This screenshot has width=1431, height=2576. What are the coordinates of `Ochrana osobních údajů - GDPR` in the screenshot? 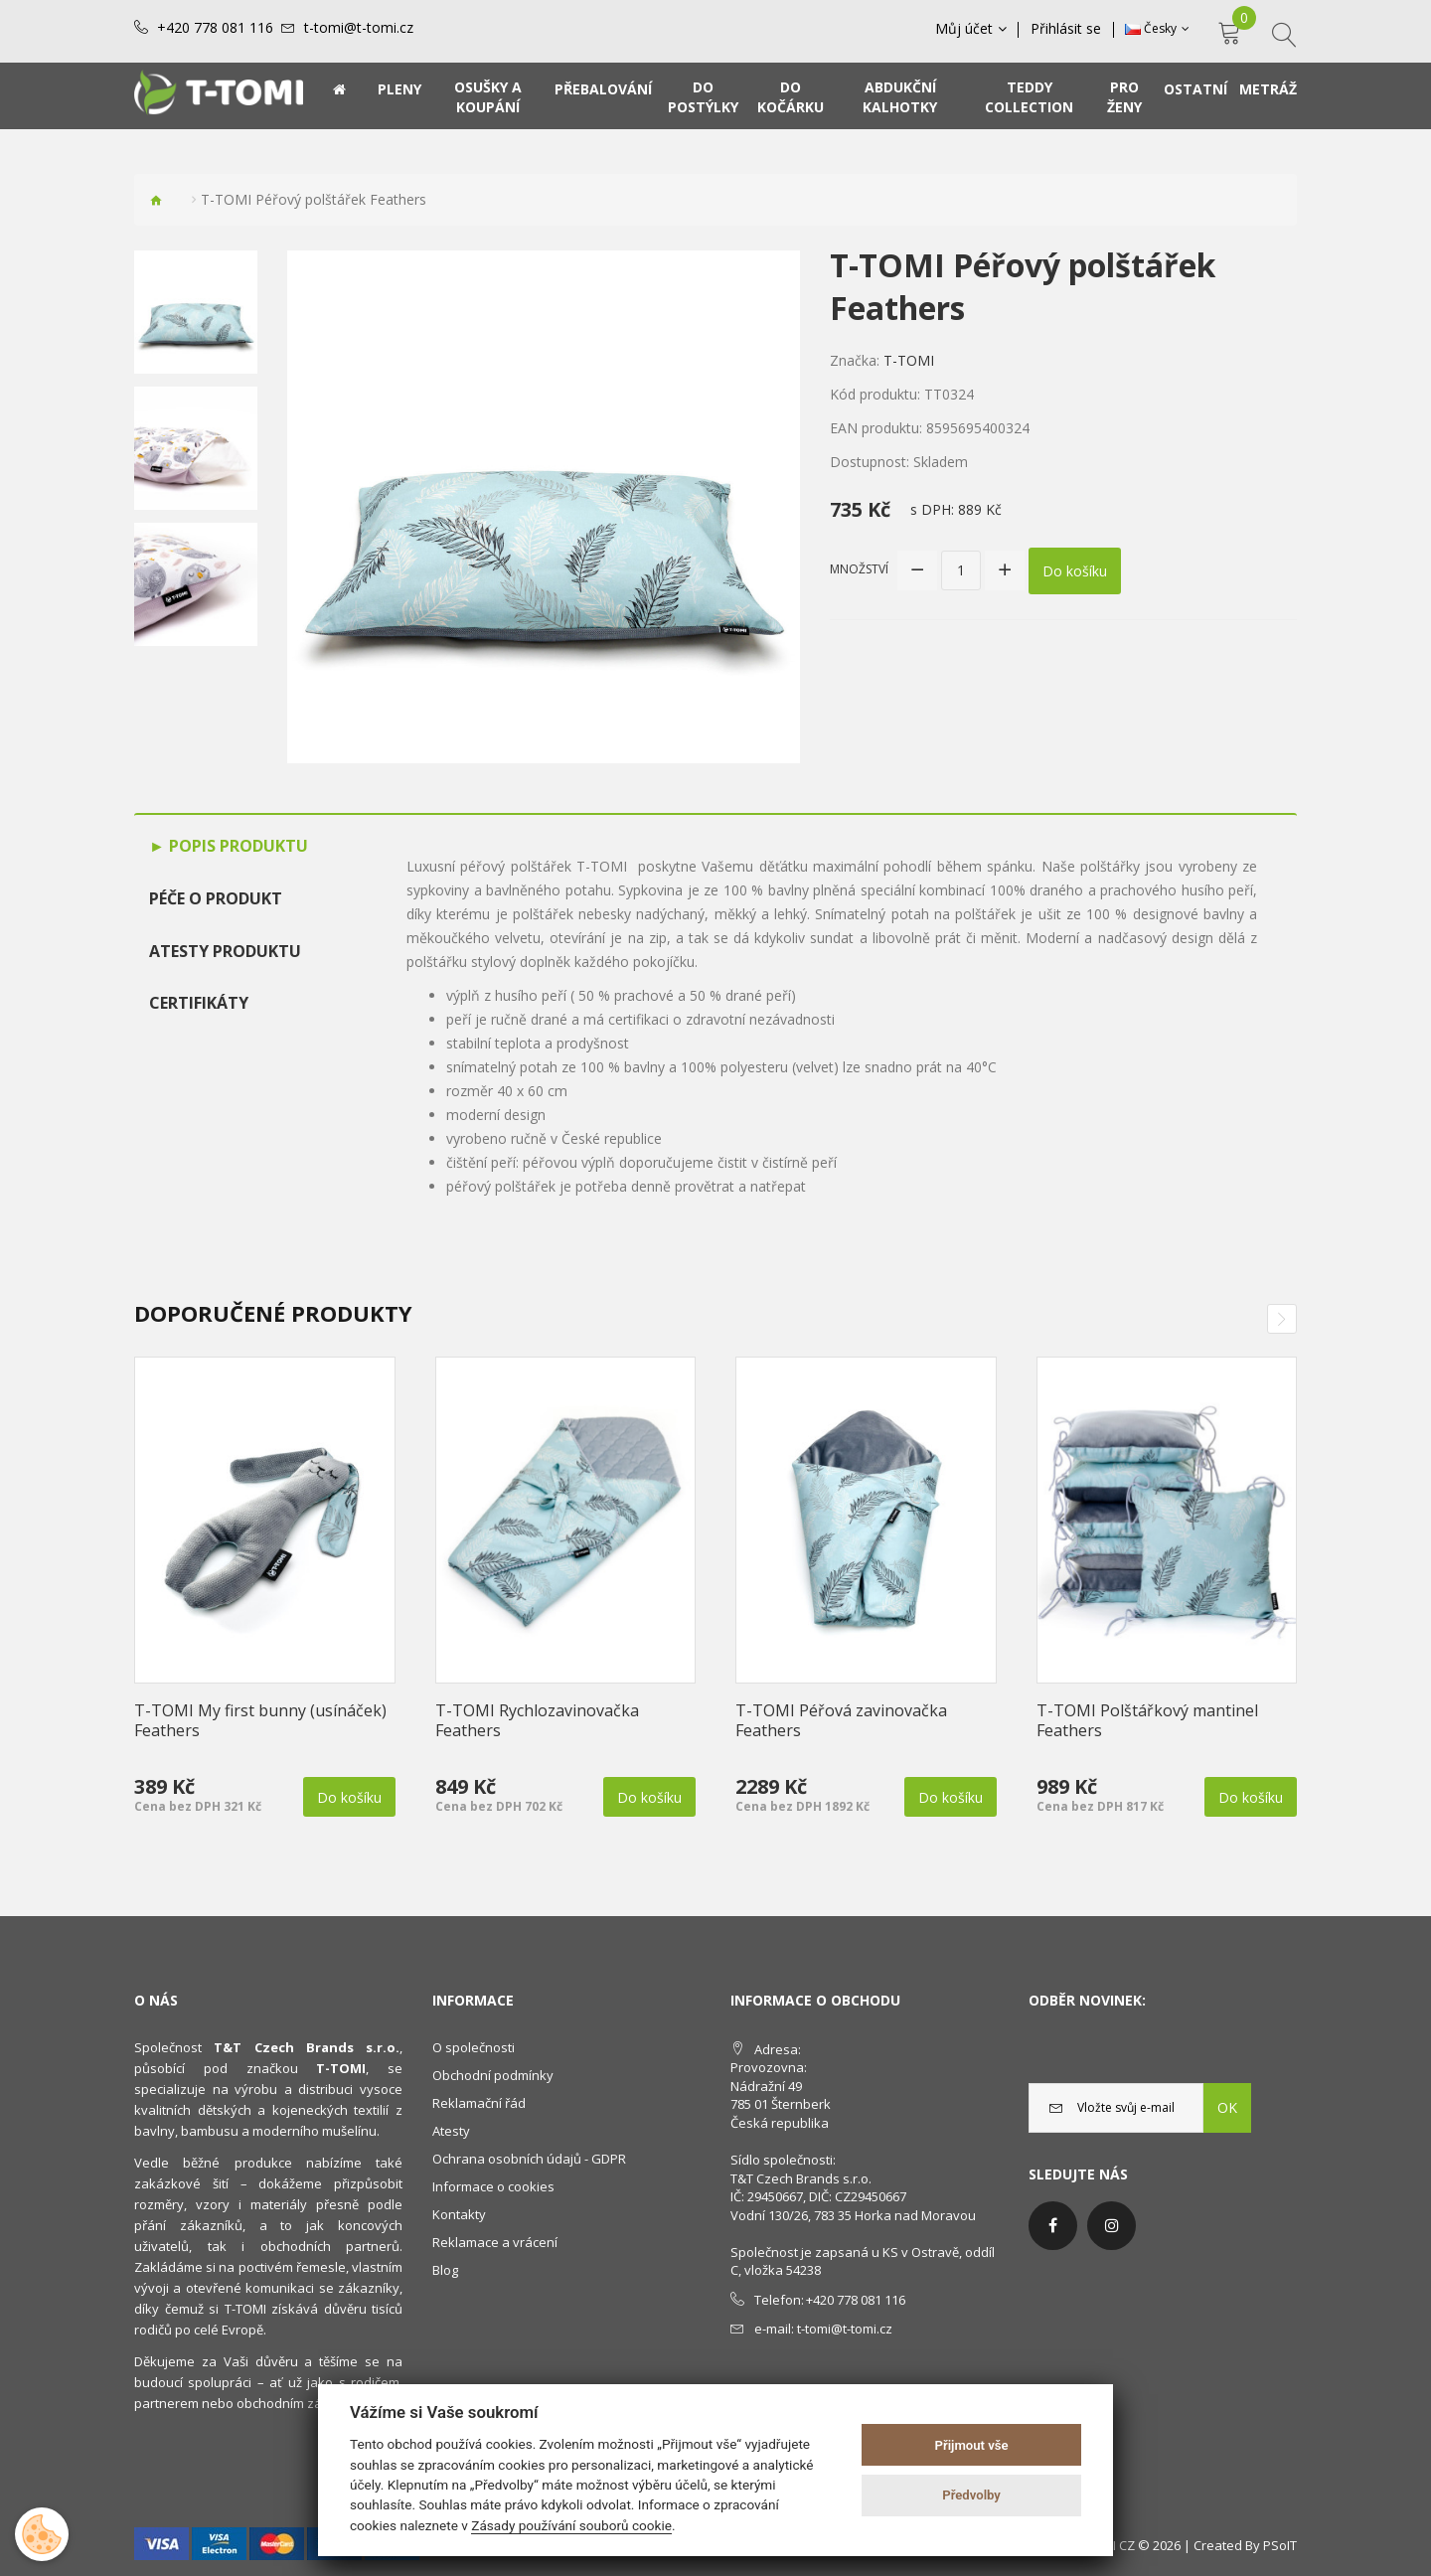 It's located at (529, 2159).